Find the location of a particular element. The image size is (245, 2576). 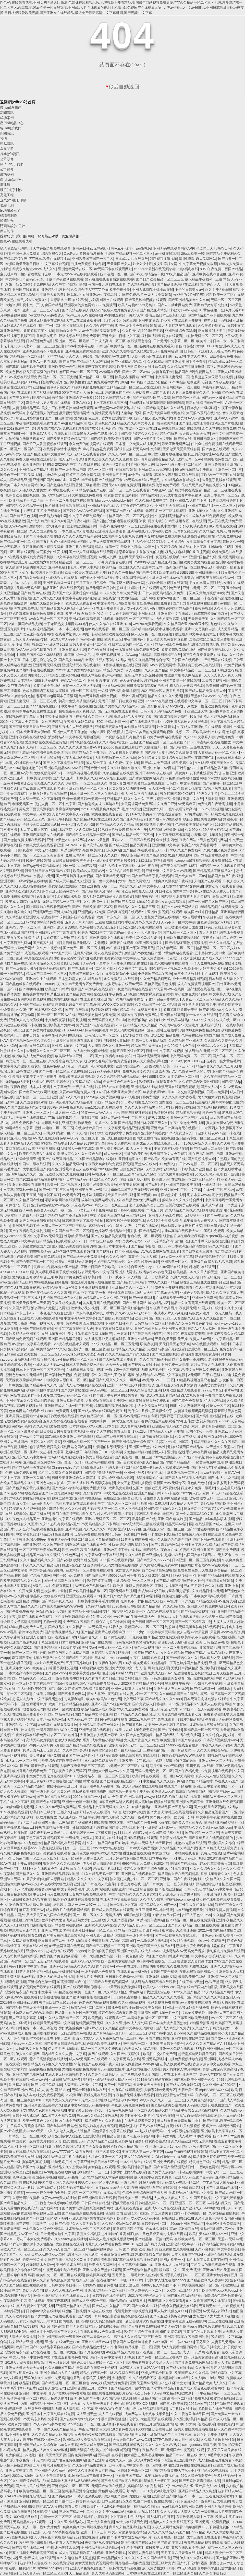

粉嫩无套白浆第一次 is located at coordinates (93, 1123).